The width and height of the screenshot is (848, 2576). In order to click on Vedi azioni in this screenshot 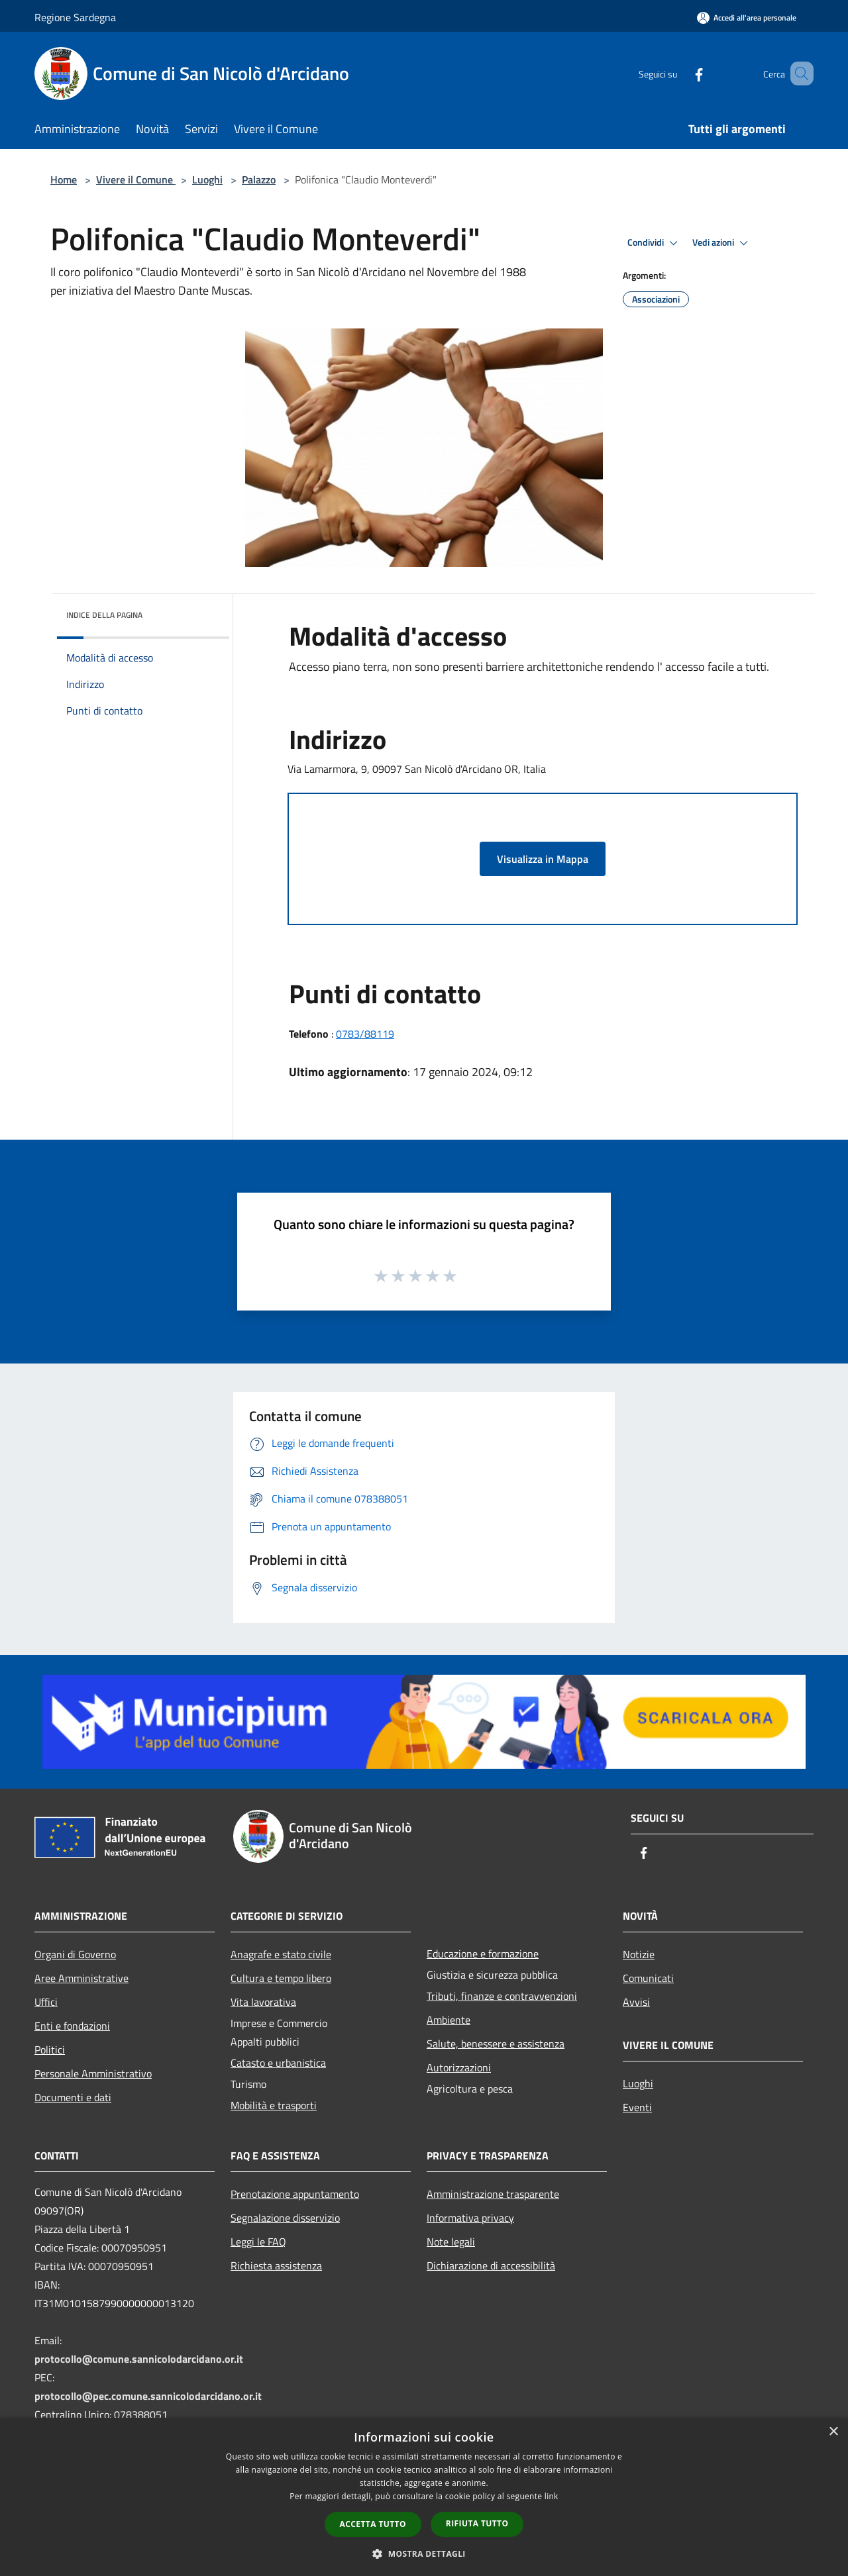, I will do `click(722, 243)`.